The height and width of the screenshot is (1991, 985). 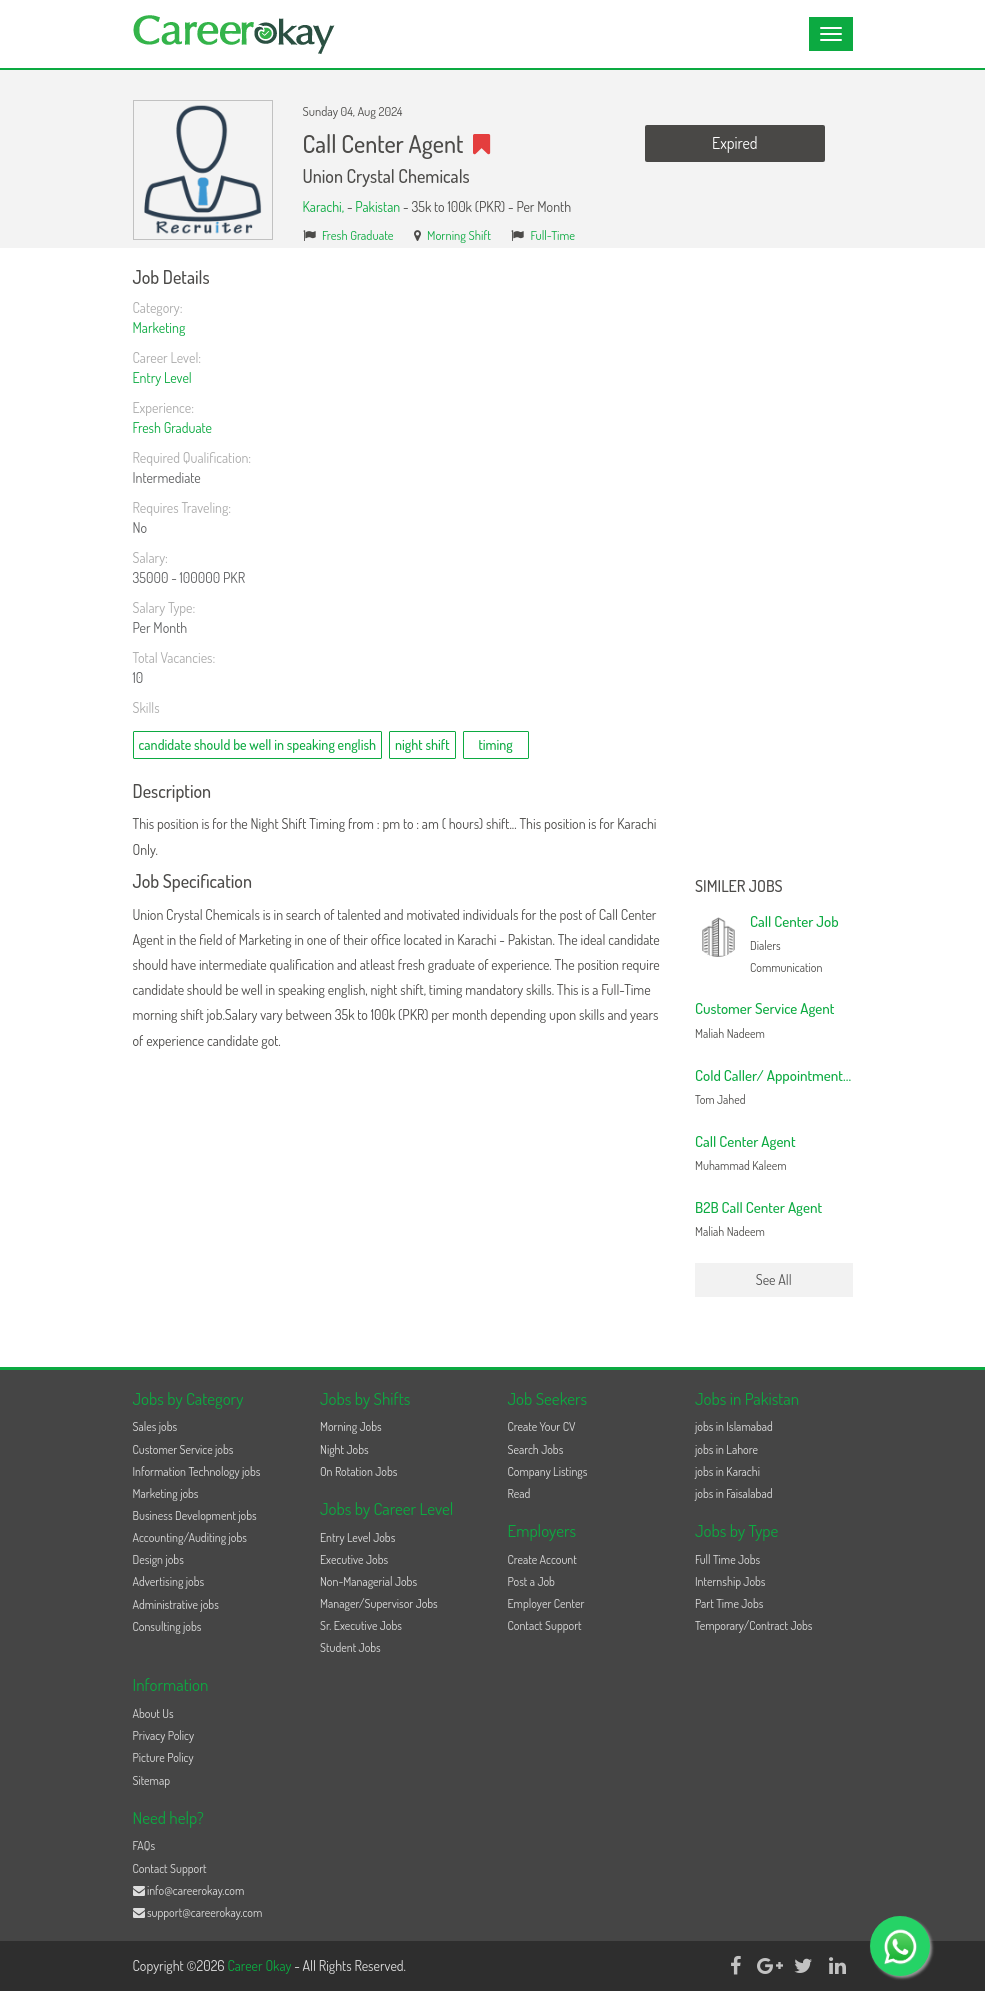 I want to click on Fresh Graduate, so click(x=358, y=235).